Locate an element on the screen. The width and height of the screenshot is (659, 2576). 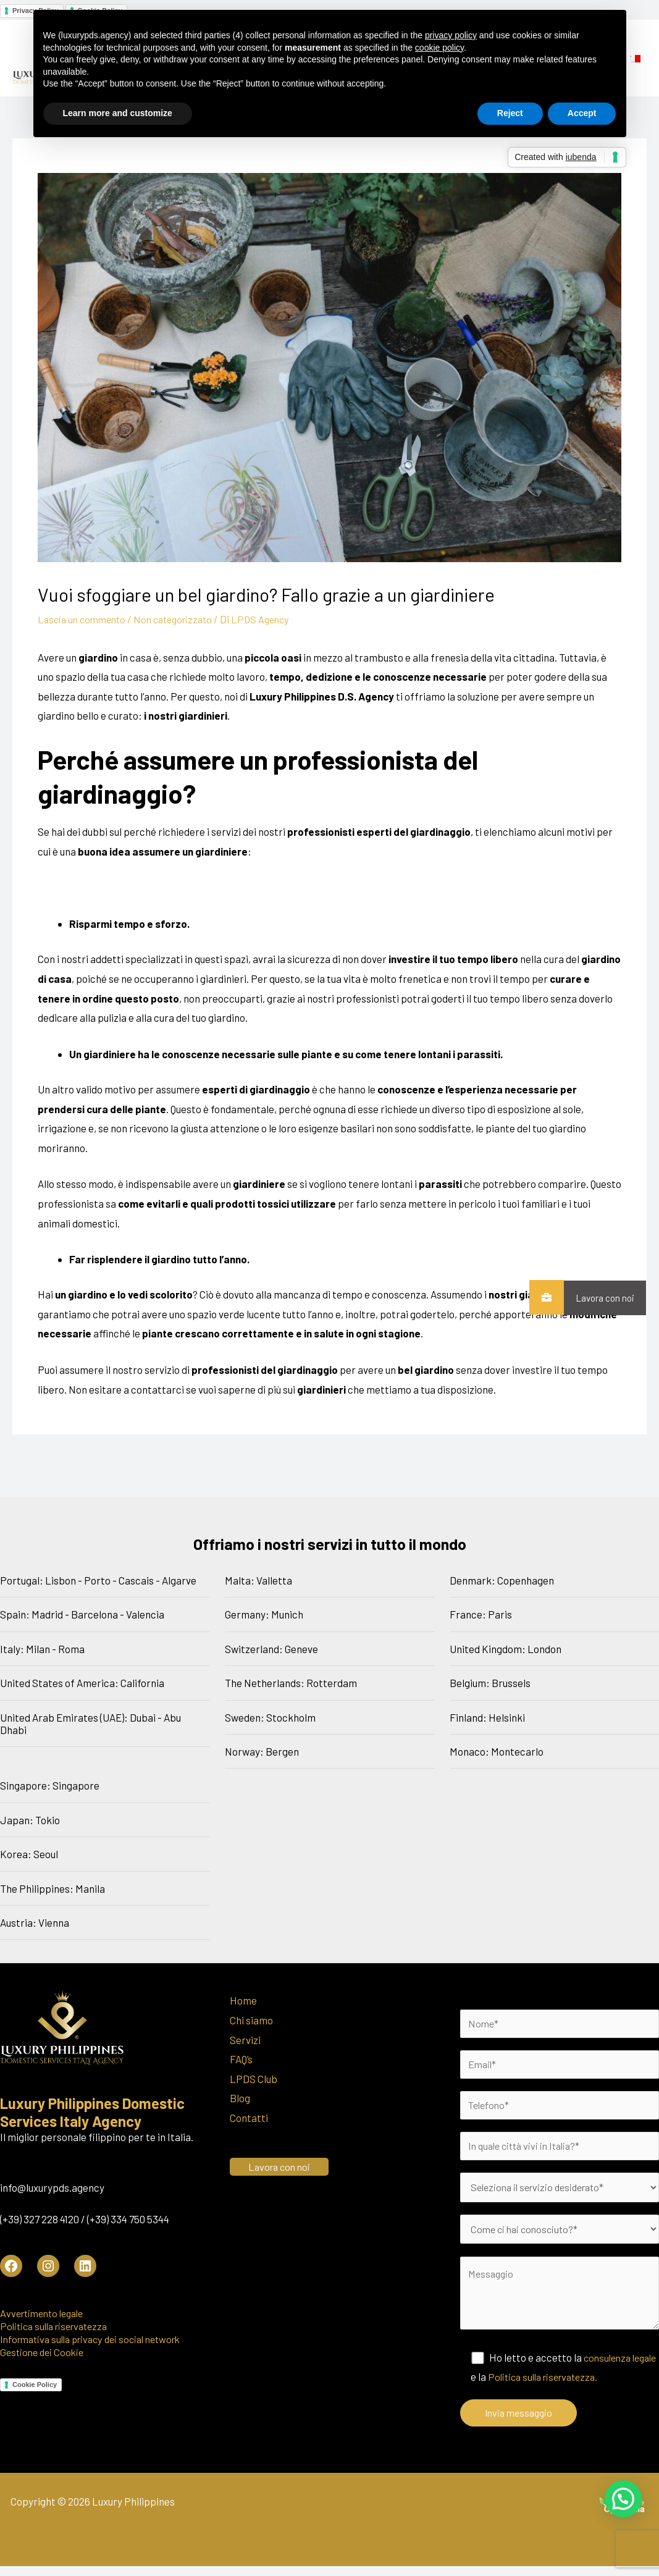
Home is located at coordinates (243, 2000).